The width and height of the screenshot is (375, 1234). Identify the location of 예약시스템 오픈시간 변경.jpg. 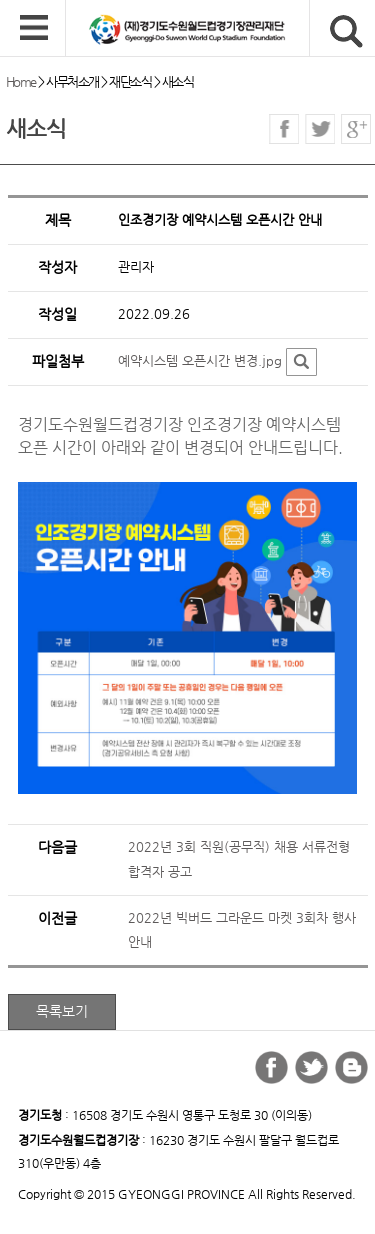
(200, 360).